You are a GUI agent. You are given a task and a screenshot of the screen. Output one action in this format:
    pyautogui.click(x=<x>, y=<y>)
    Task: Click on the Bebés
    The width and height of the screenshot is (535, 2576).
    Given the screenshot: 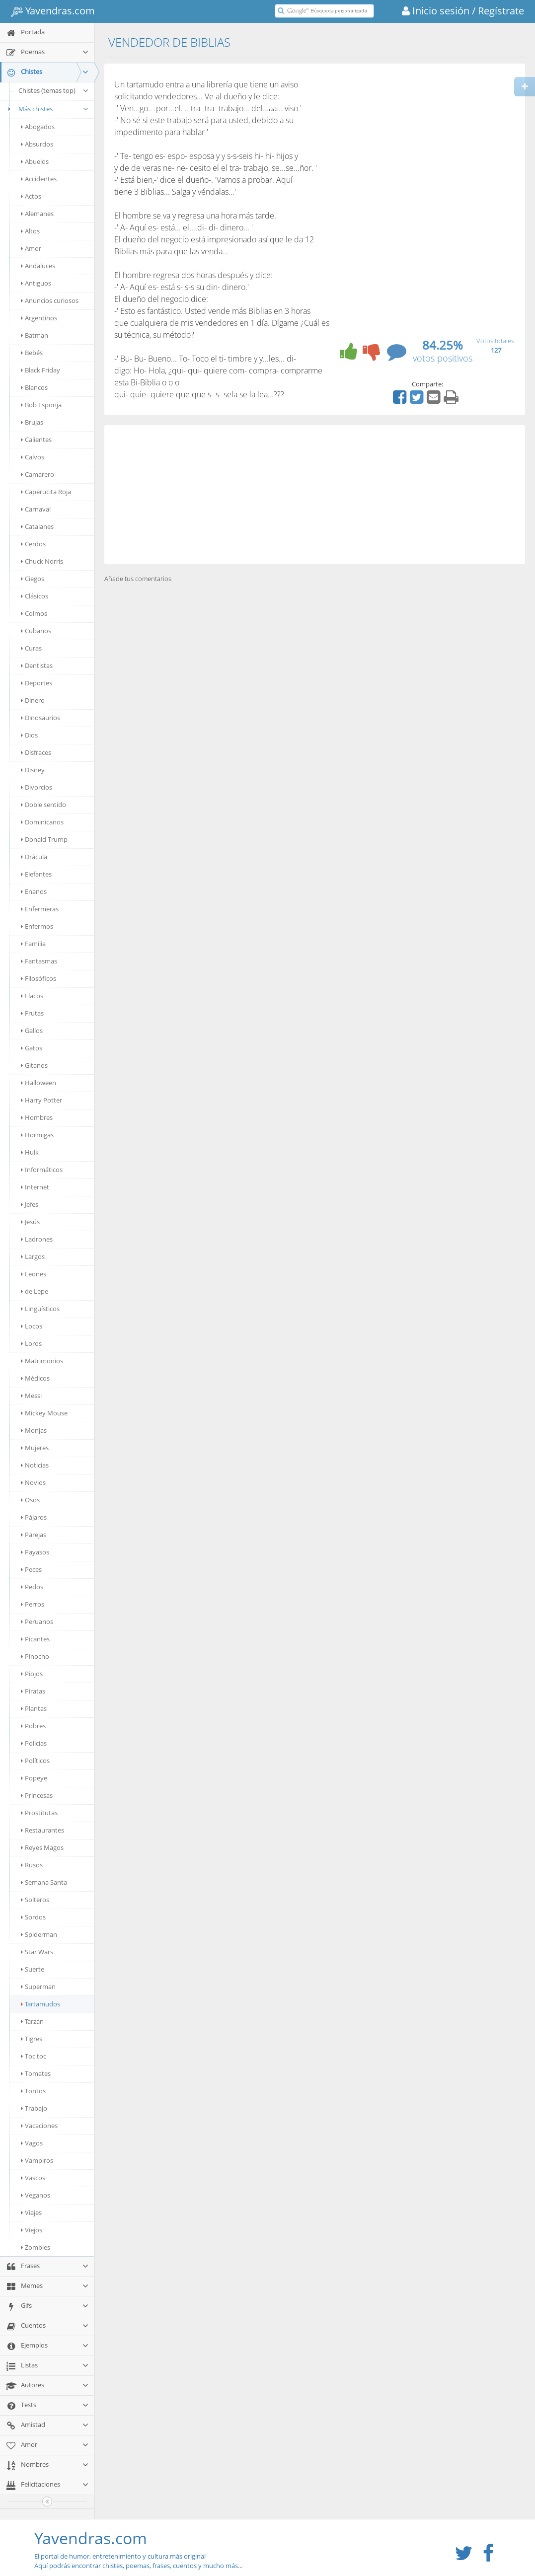 What is the action you would take?
    pyautogui.click(x=32, y=352)
    